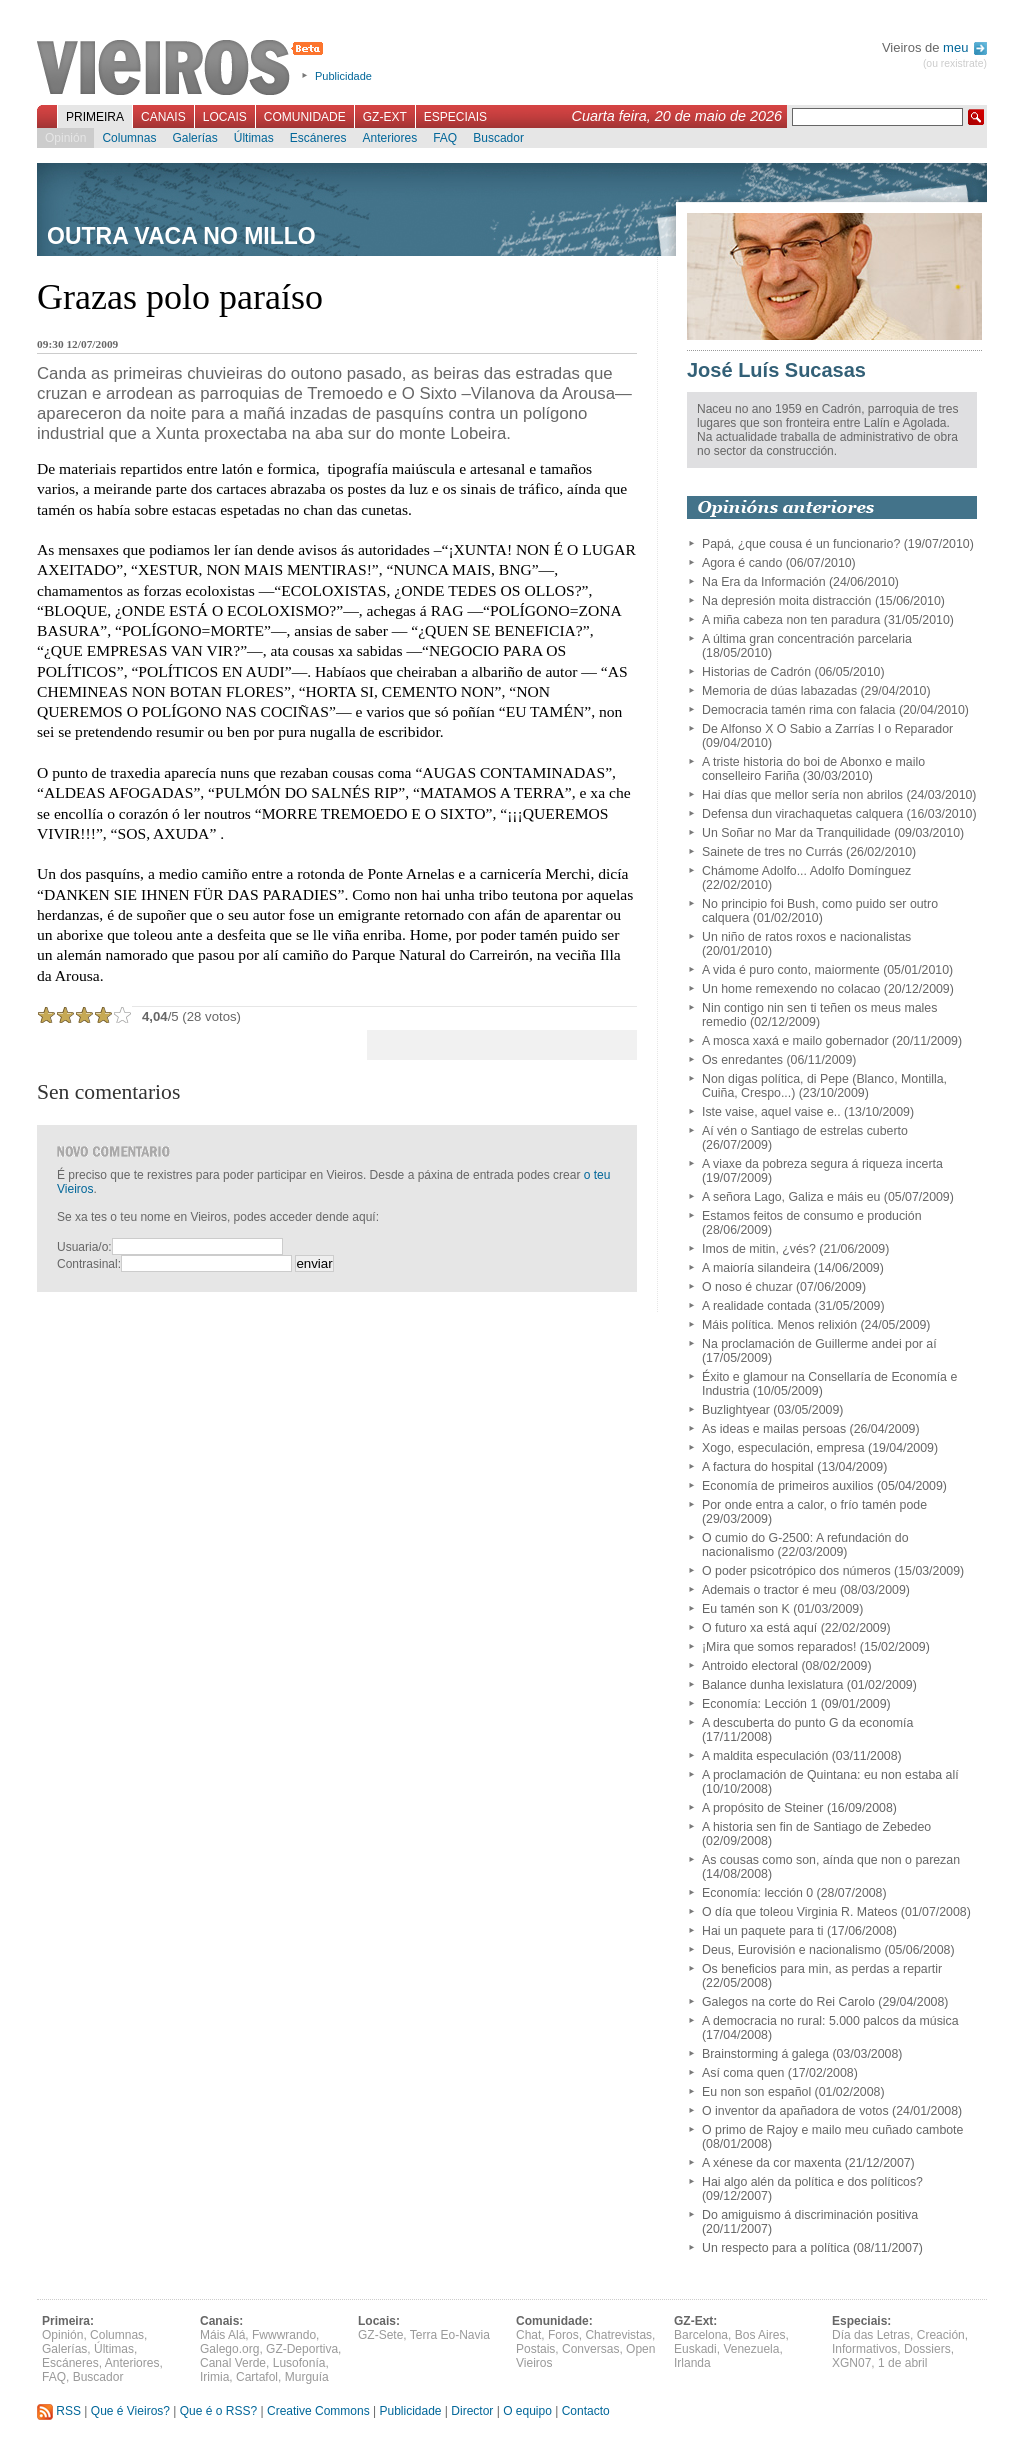 Image resolution: width=1024 pixels, height=2440 pixels. What do you see at coordinates (65, 138) in the screenshot?
I see `Opinión` at bounding box center [65, 138].